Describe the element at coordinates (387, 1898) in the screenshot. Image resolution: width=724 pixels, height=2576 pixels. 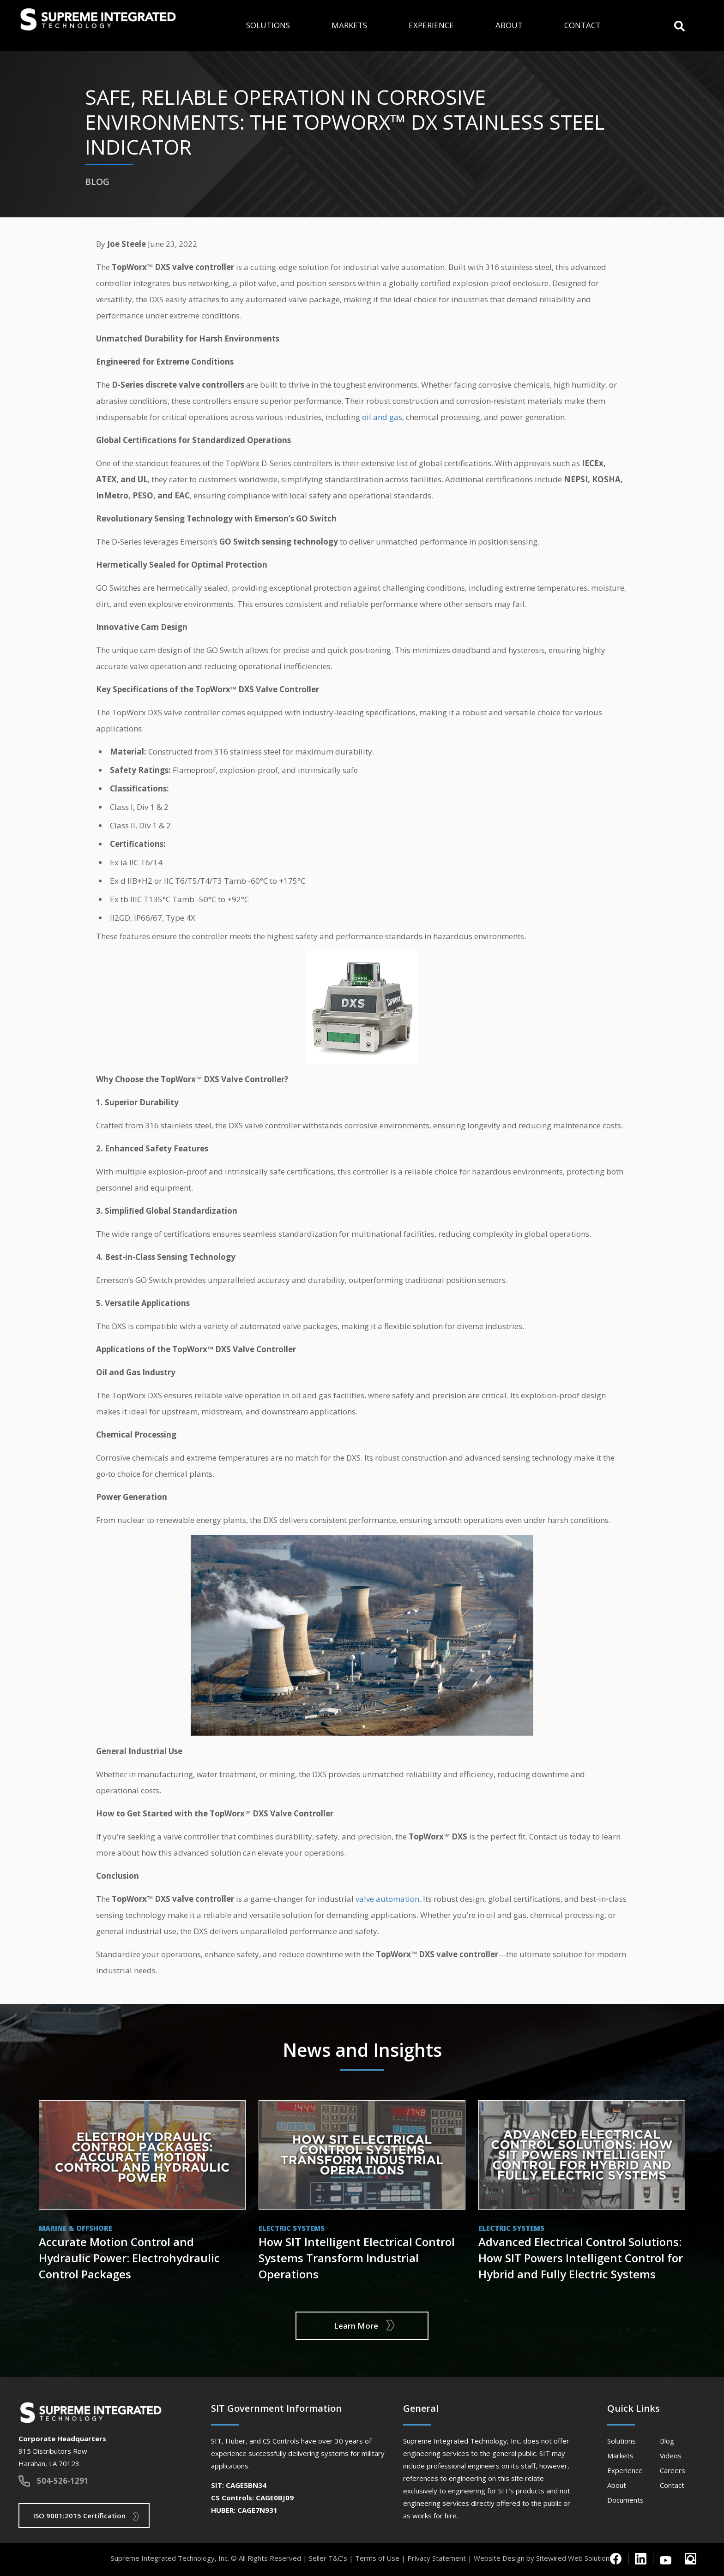
I see `valve automation` at that location.